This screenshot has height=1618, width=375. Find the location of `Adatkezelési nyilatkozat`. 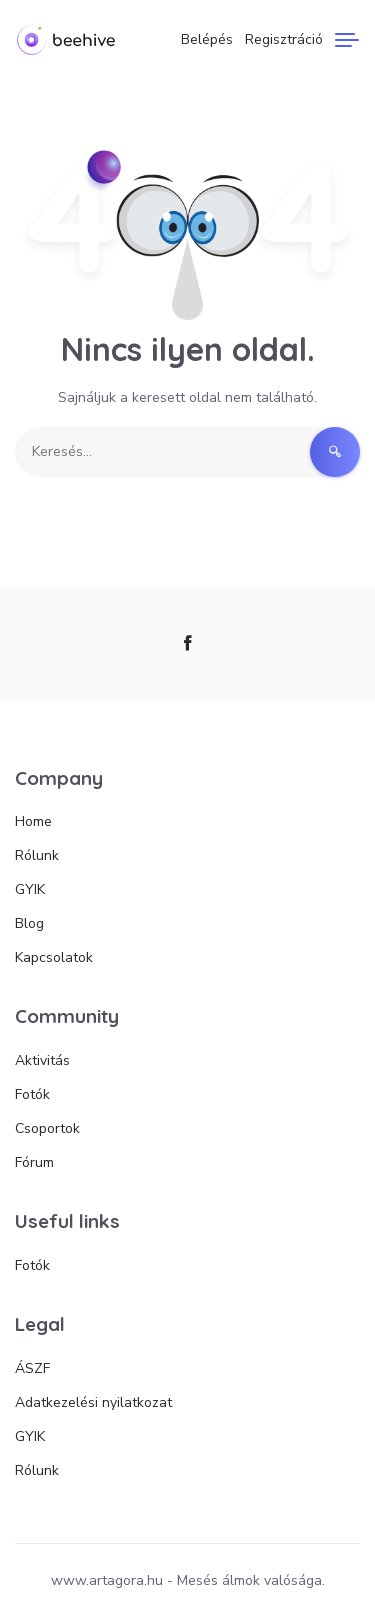

Adatkezelési nyilatkozat is located at coordinates (93, 1402).